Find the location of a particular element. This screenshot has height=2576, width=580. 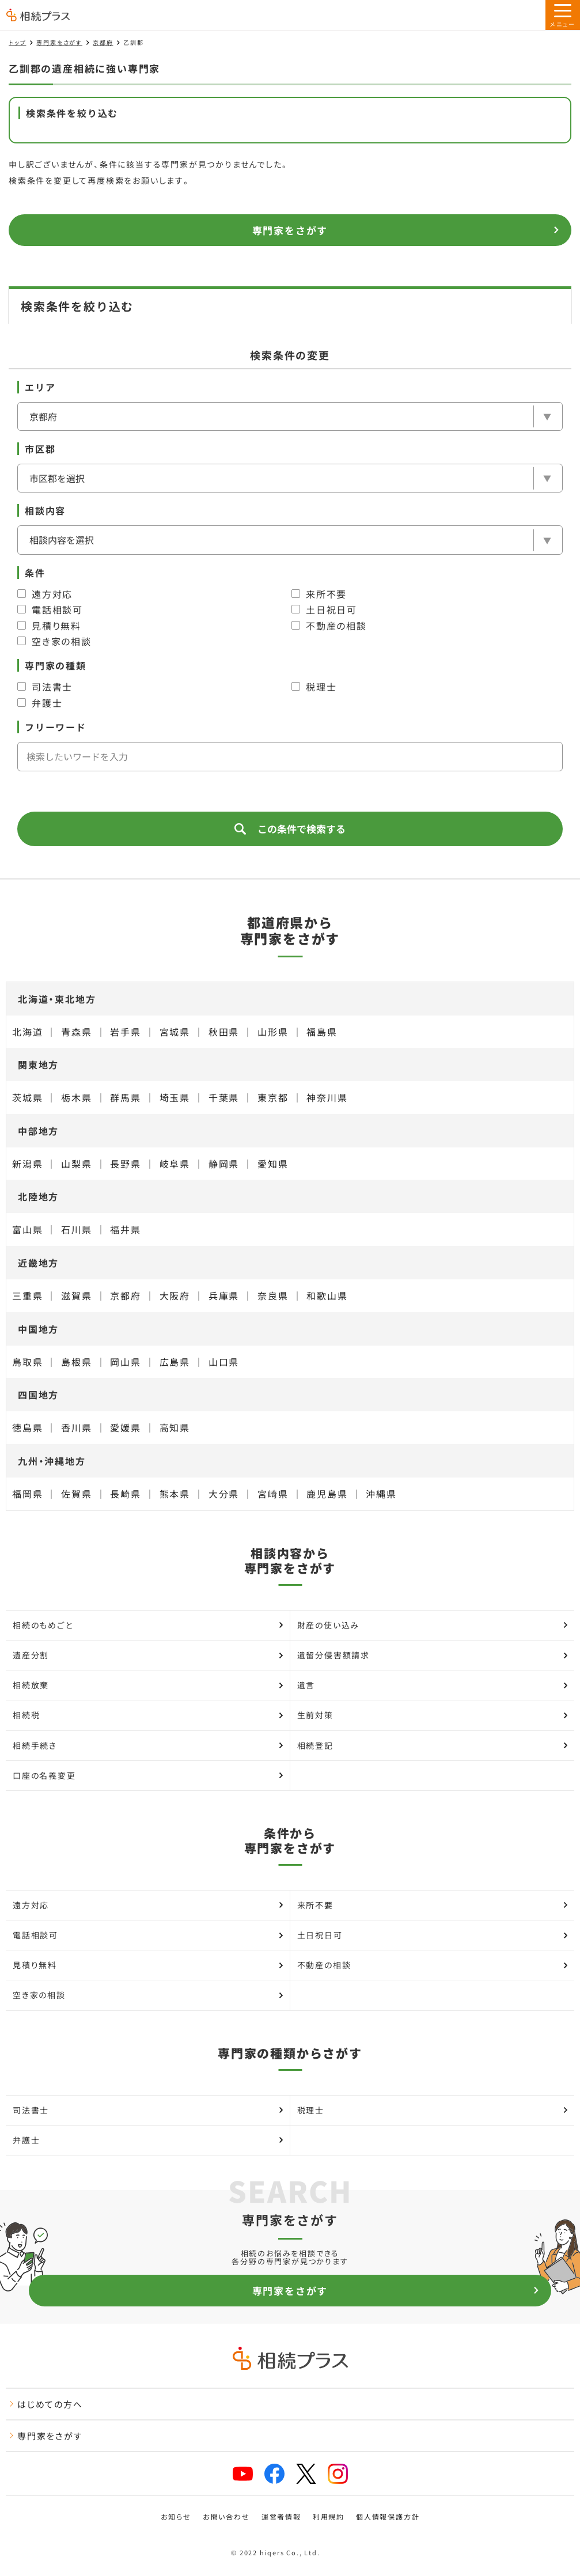

不動産の相談 is located at coordinates (329, 625).